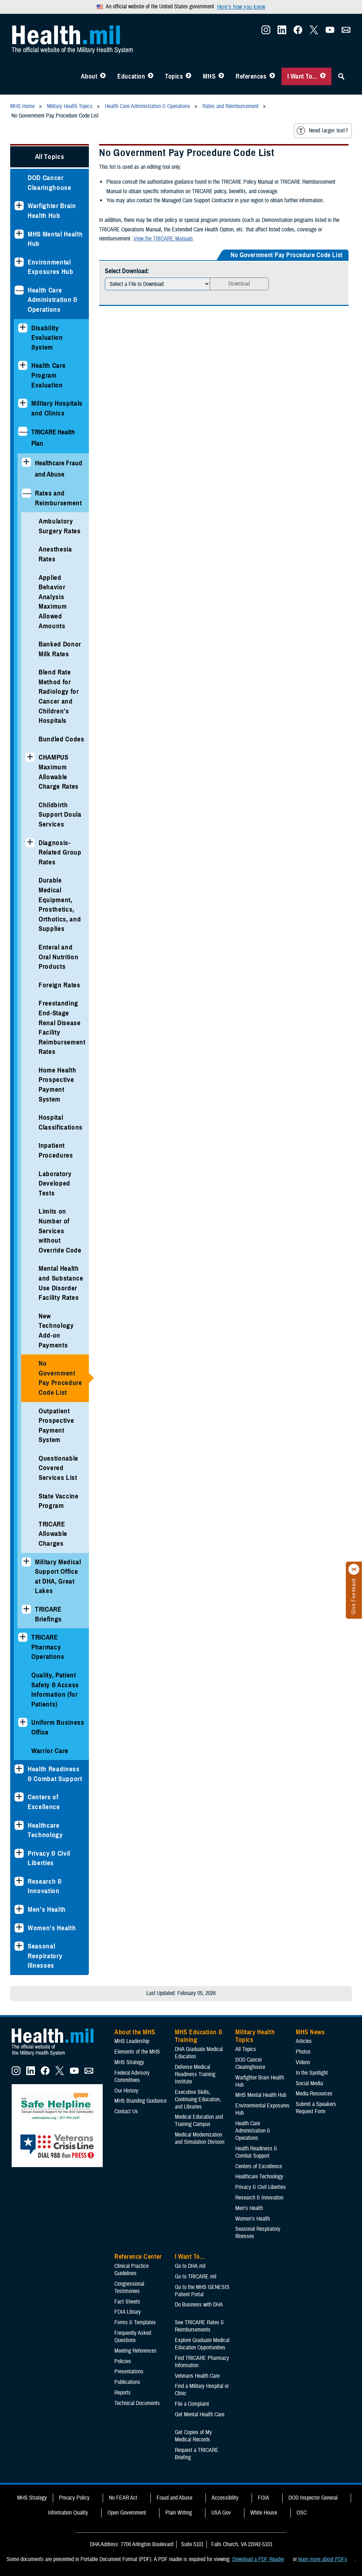  What do you see at coordinates (22, 365) in the screenshot?
I see `[Expands sub menu: Health Care Program Evaluation]` at bounding box center [22, 365].